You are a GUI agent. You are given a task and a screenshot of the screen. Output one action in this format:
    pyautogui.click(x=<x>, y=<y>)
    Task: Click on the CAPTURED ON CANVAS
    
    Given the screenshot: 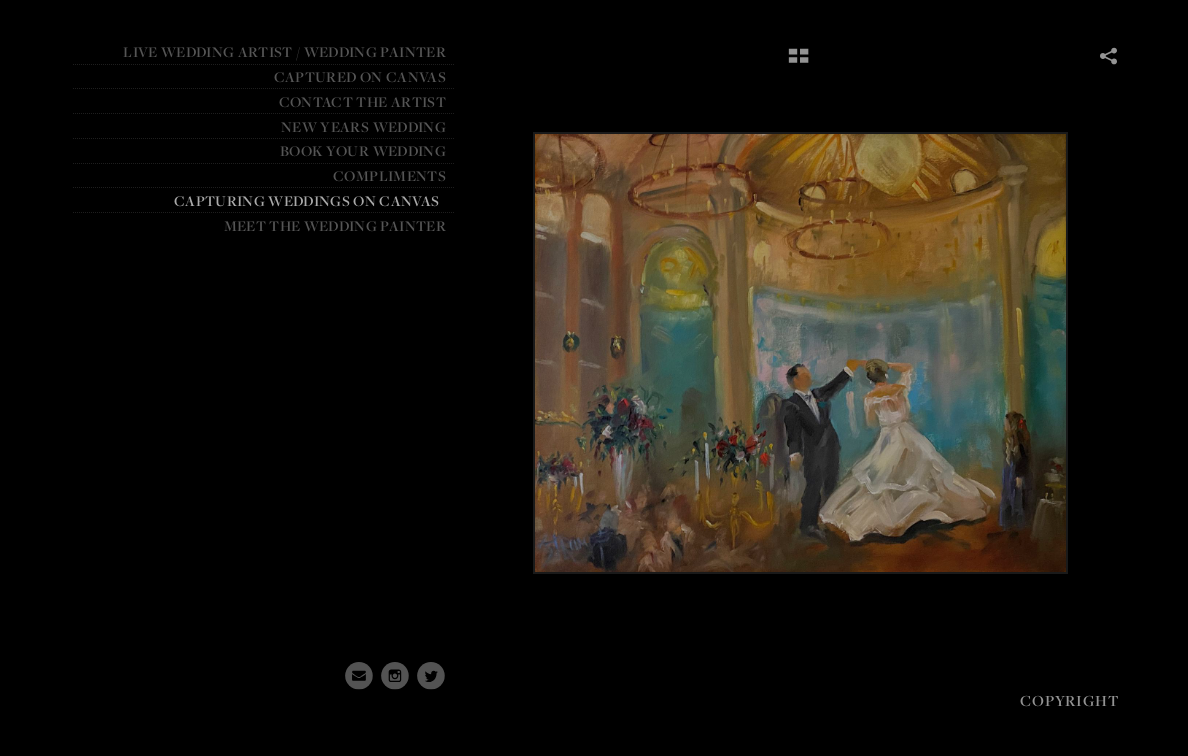 What is the action you would take?
    pyautogui.click(x=360, y=76)
    